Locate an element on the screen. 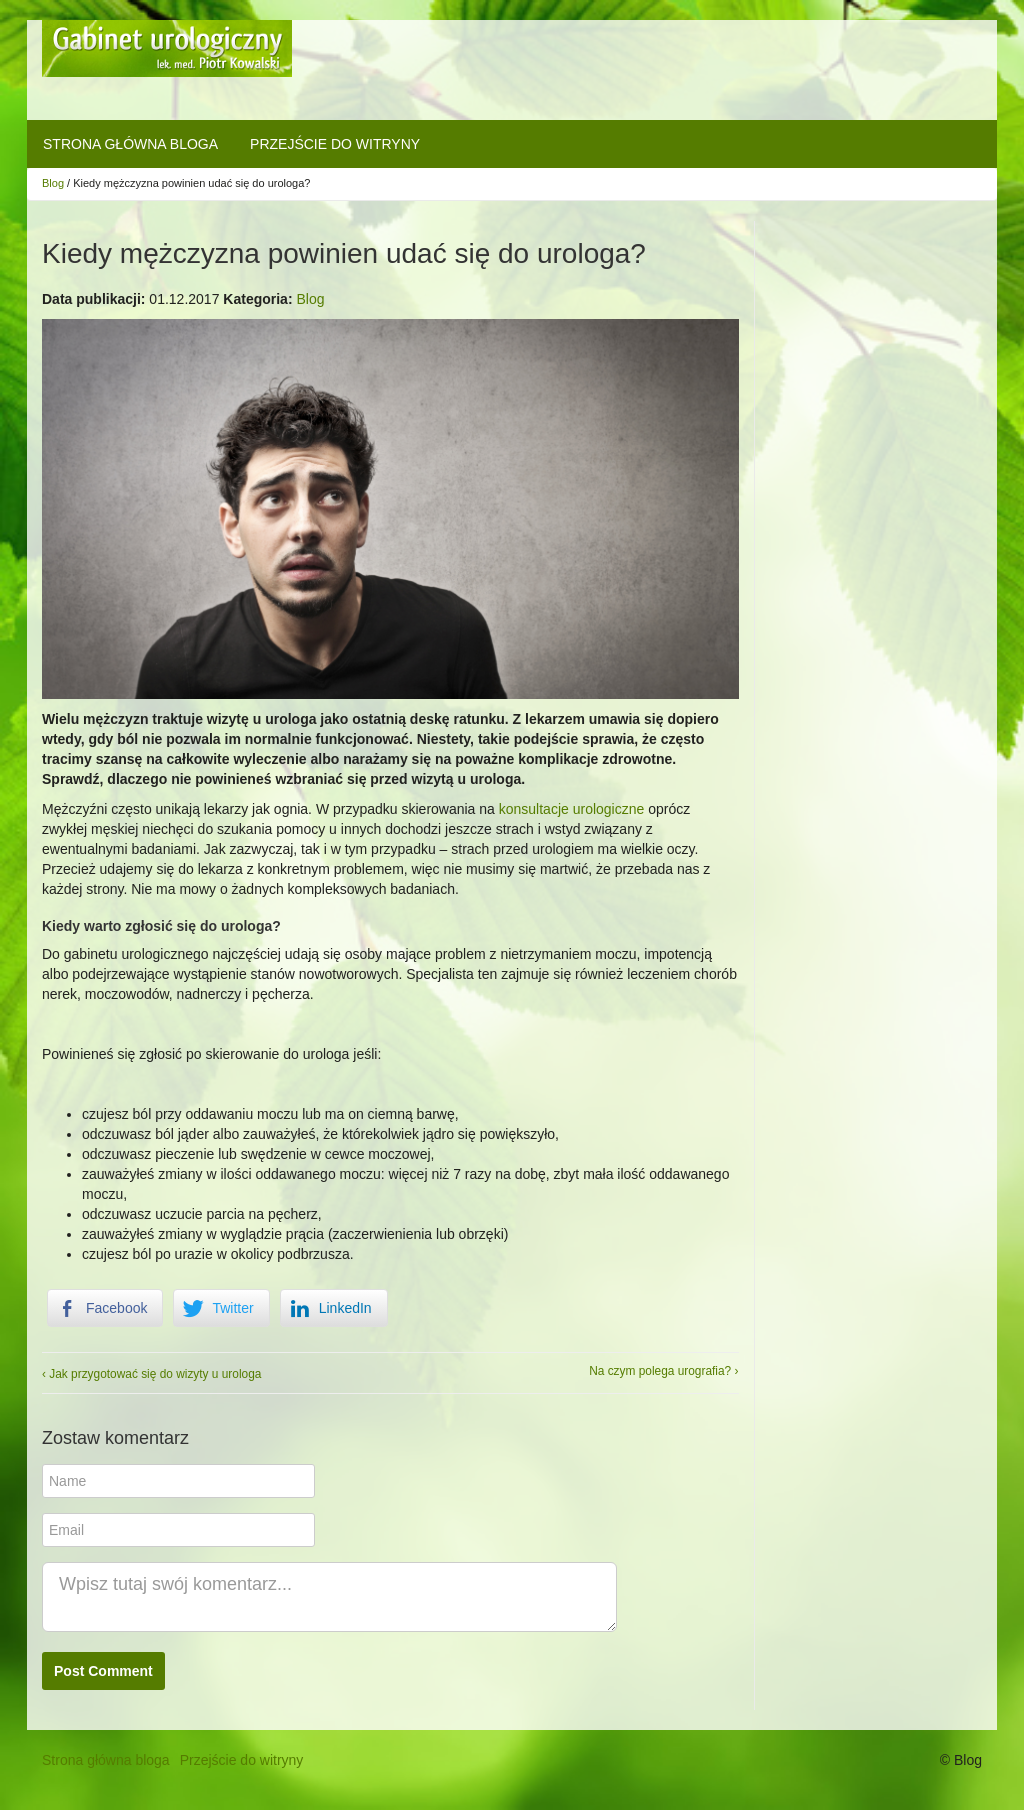 This screenshot has height=1810, width=1024. Blog is located at coordinates (53, 183).